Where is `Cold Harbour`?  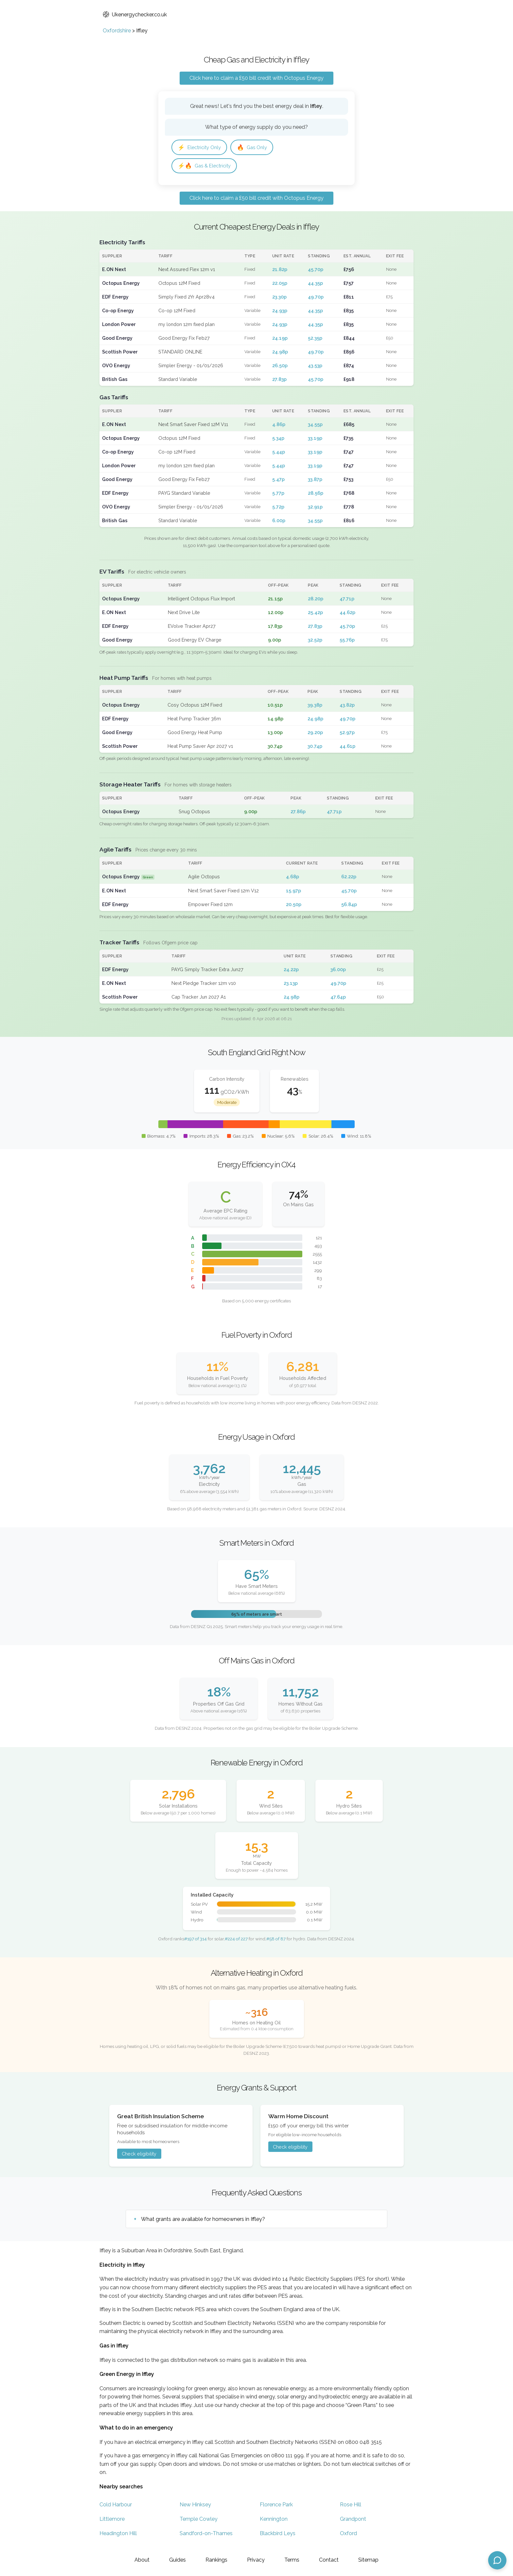 Cold Harbour is located at coordinates (115, 2506).